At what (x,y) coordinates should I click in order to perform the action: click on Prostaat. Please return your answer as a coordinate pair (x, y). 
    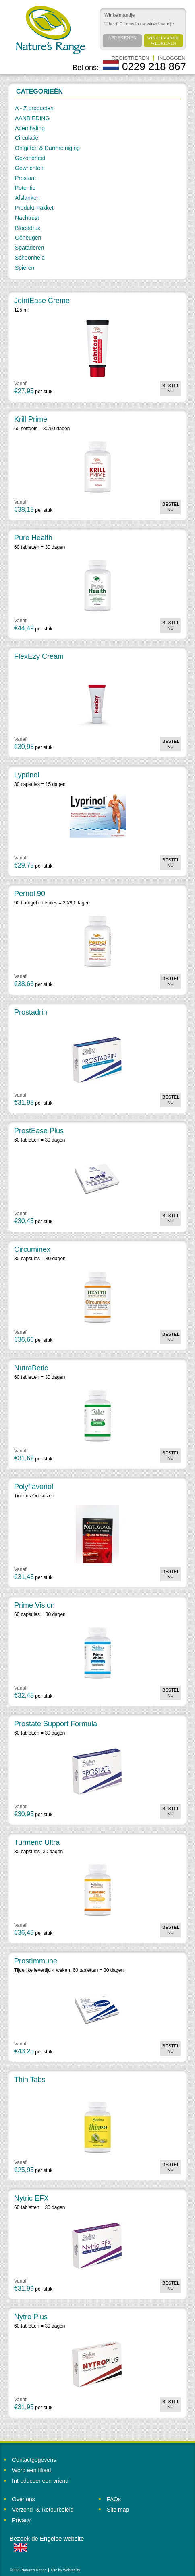
    Looking at the image, I should click on (25, 178).